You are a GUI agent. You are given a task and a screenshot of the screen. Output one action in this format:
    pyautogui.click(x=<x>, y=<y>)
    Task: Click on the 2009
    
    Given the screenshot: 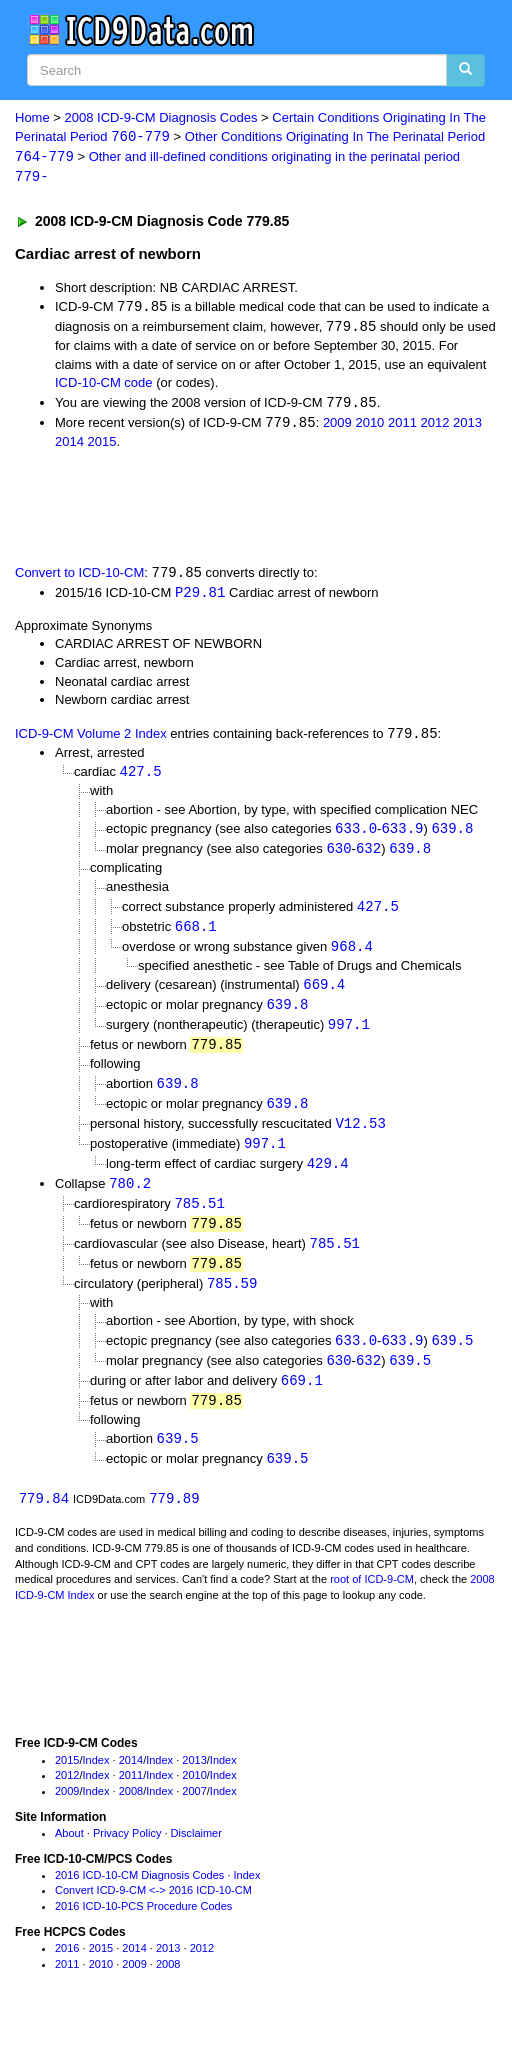 What is the action you would take?
    pyautogui.click(x=337, y=426)
    